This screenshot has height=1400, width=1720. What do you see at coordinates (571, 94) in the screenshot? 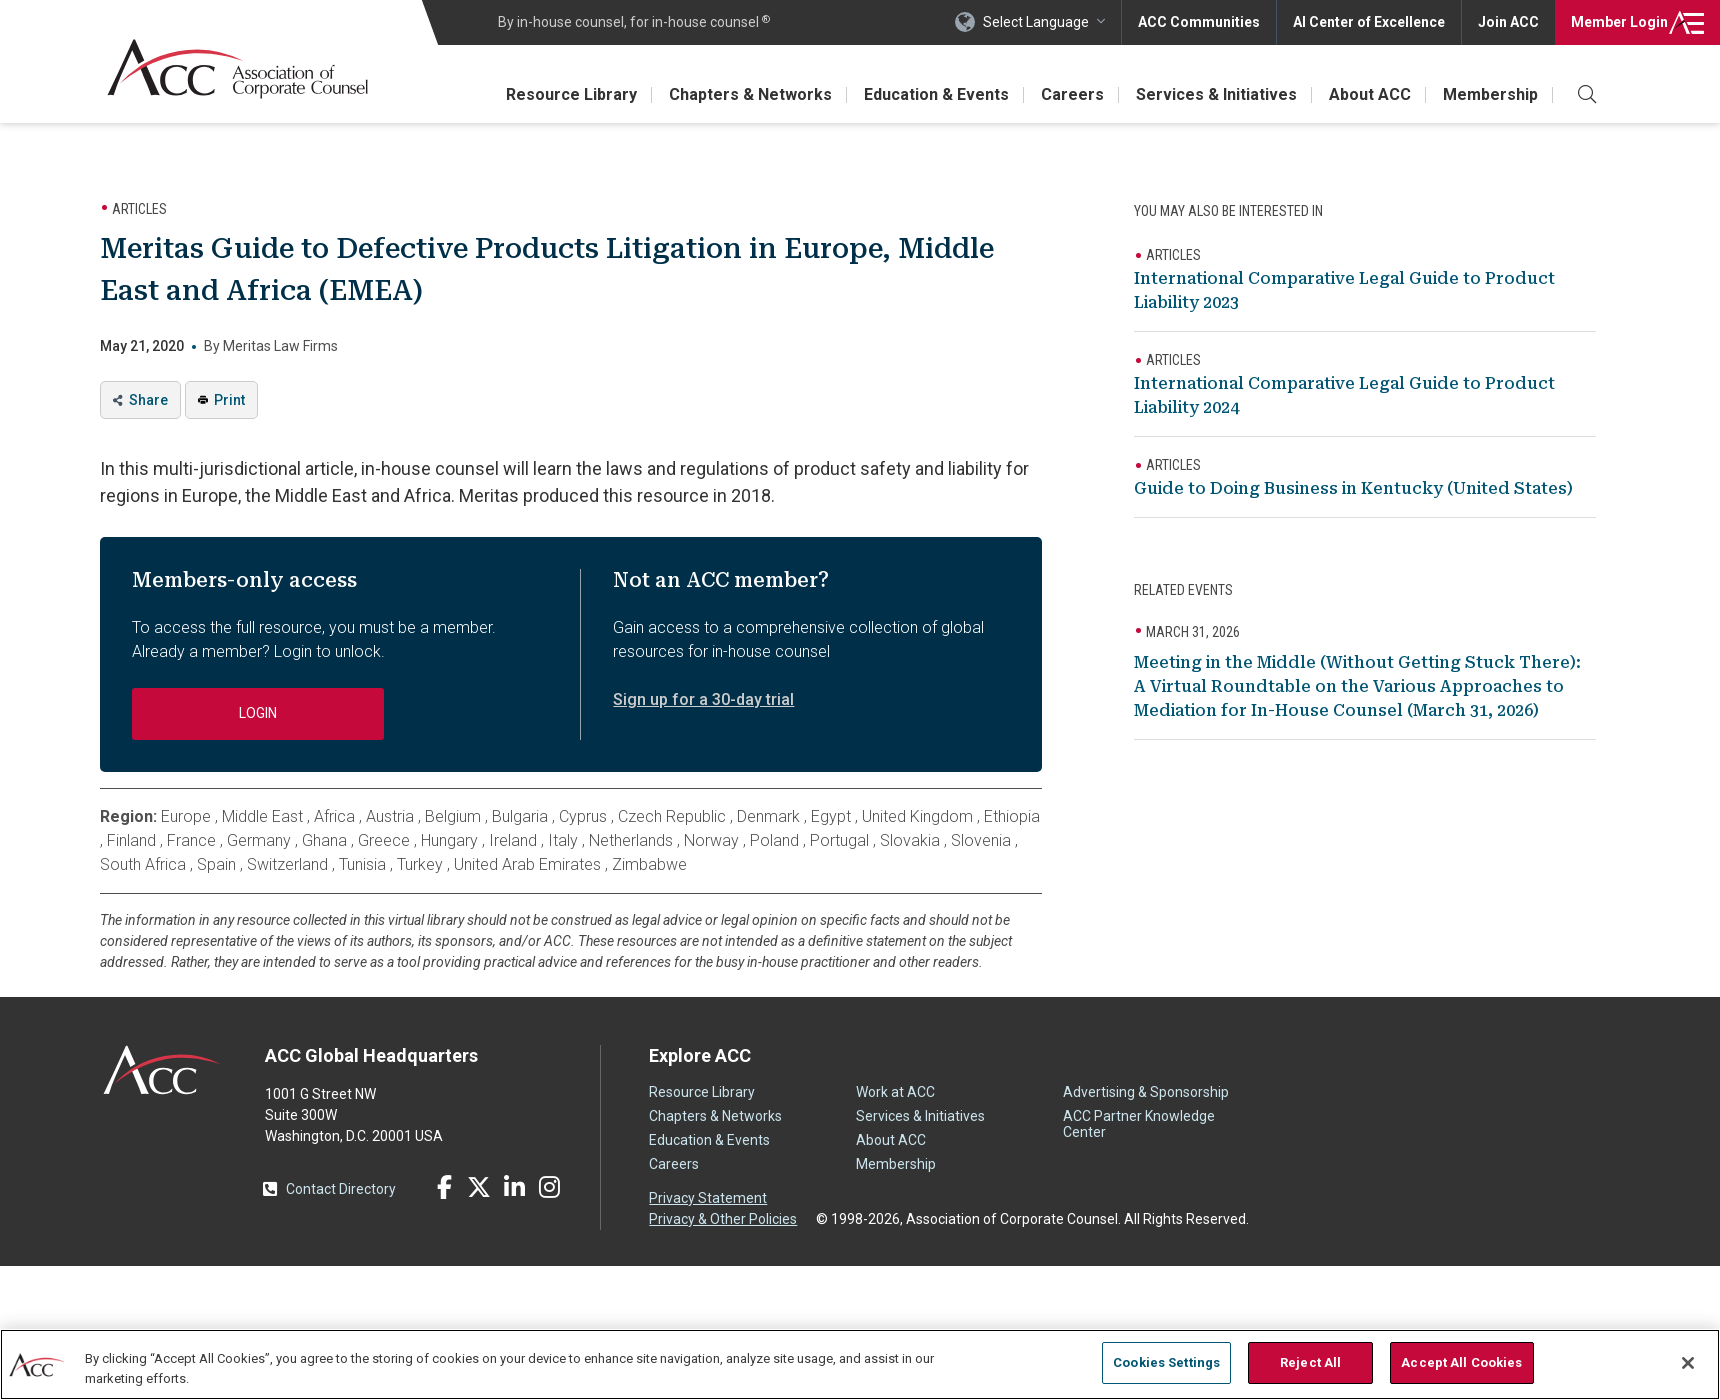
I see `Resource Library` at bounding box center [571, 94].